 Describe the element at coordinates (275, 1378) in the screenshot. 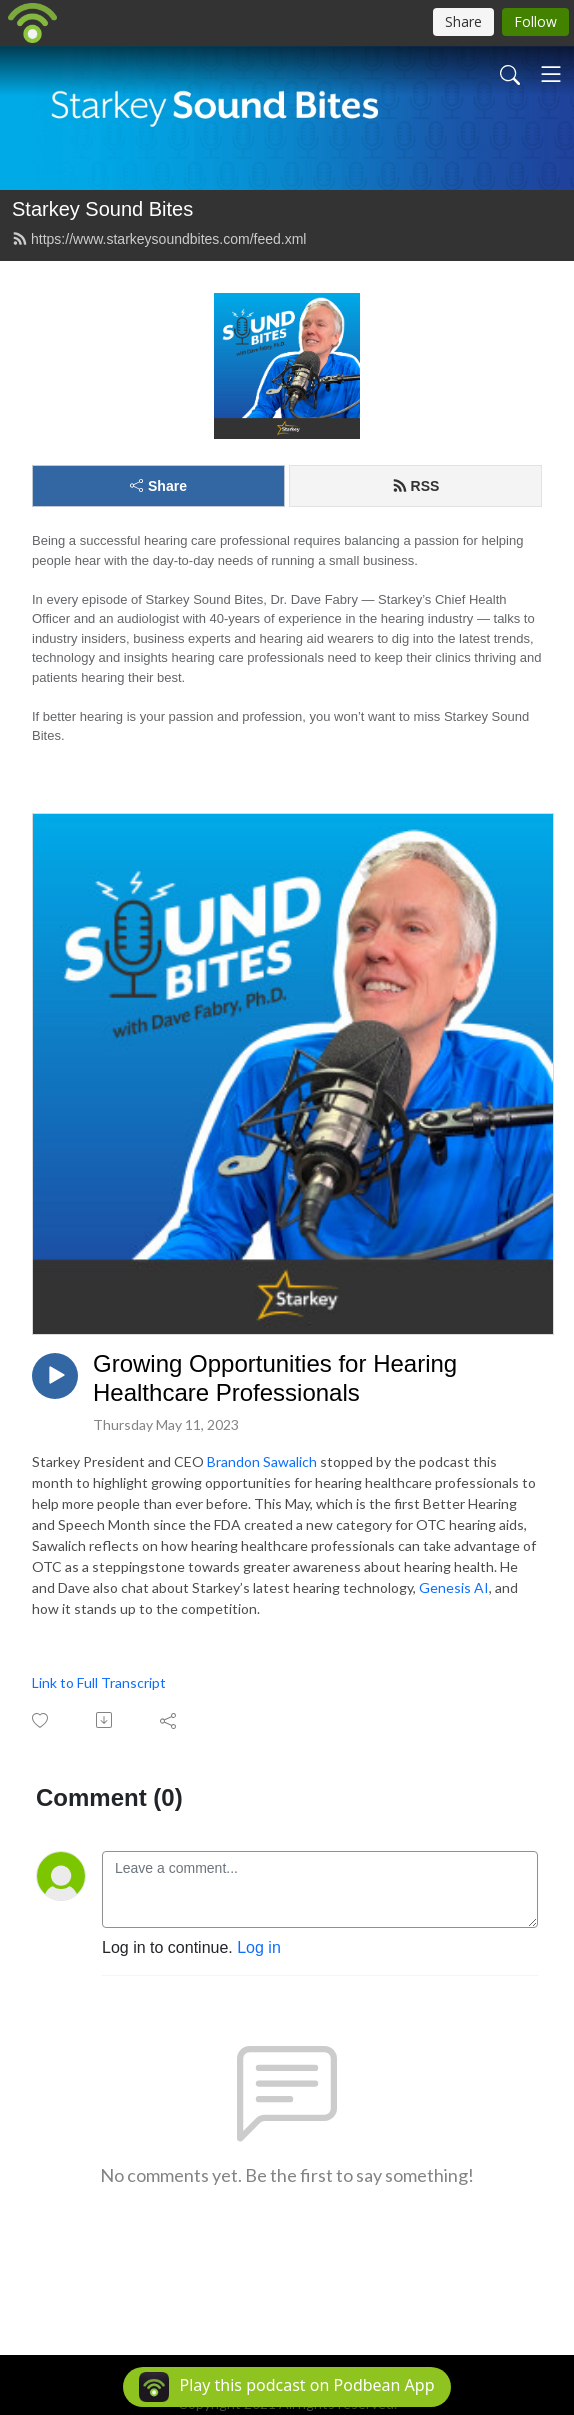

I see `Growing Opportunities for Hearing Healthcare Professionals` at that location.